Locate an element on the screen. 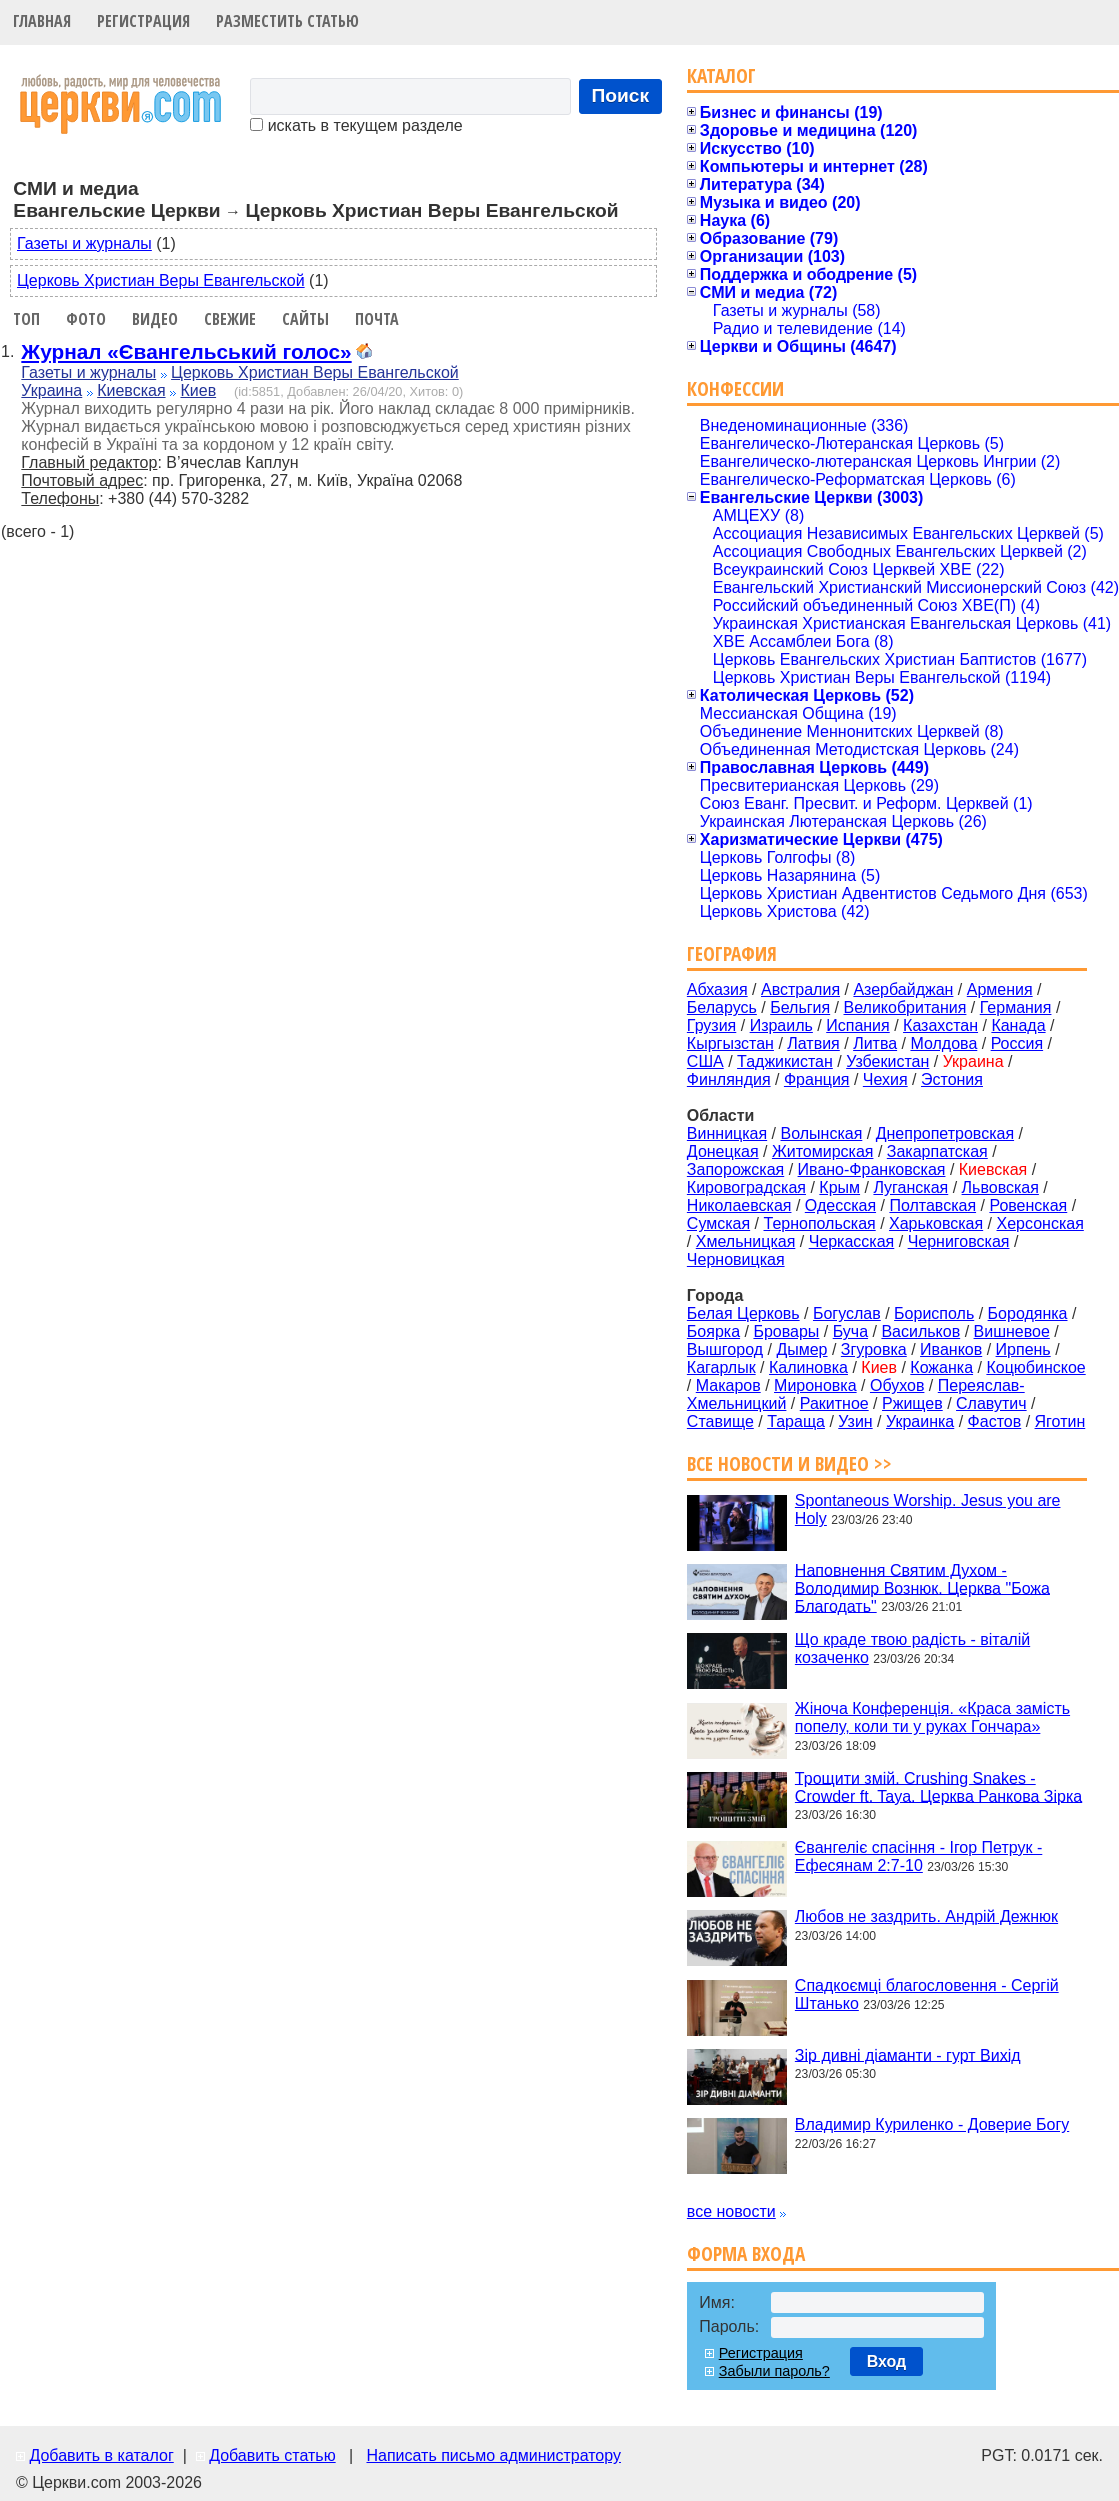 The image size is (1119, 2501). Франция is located at coordinates (817, 1079).